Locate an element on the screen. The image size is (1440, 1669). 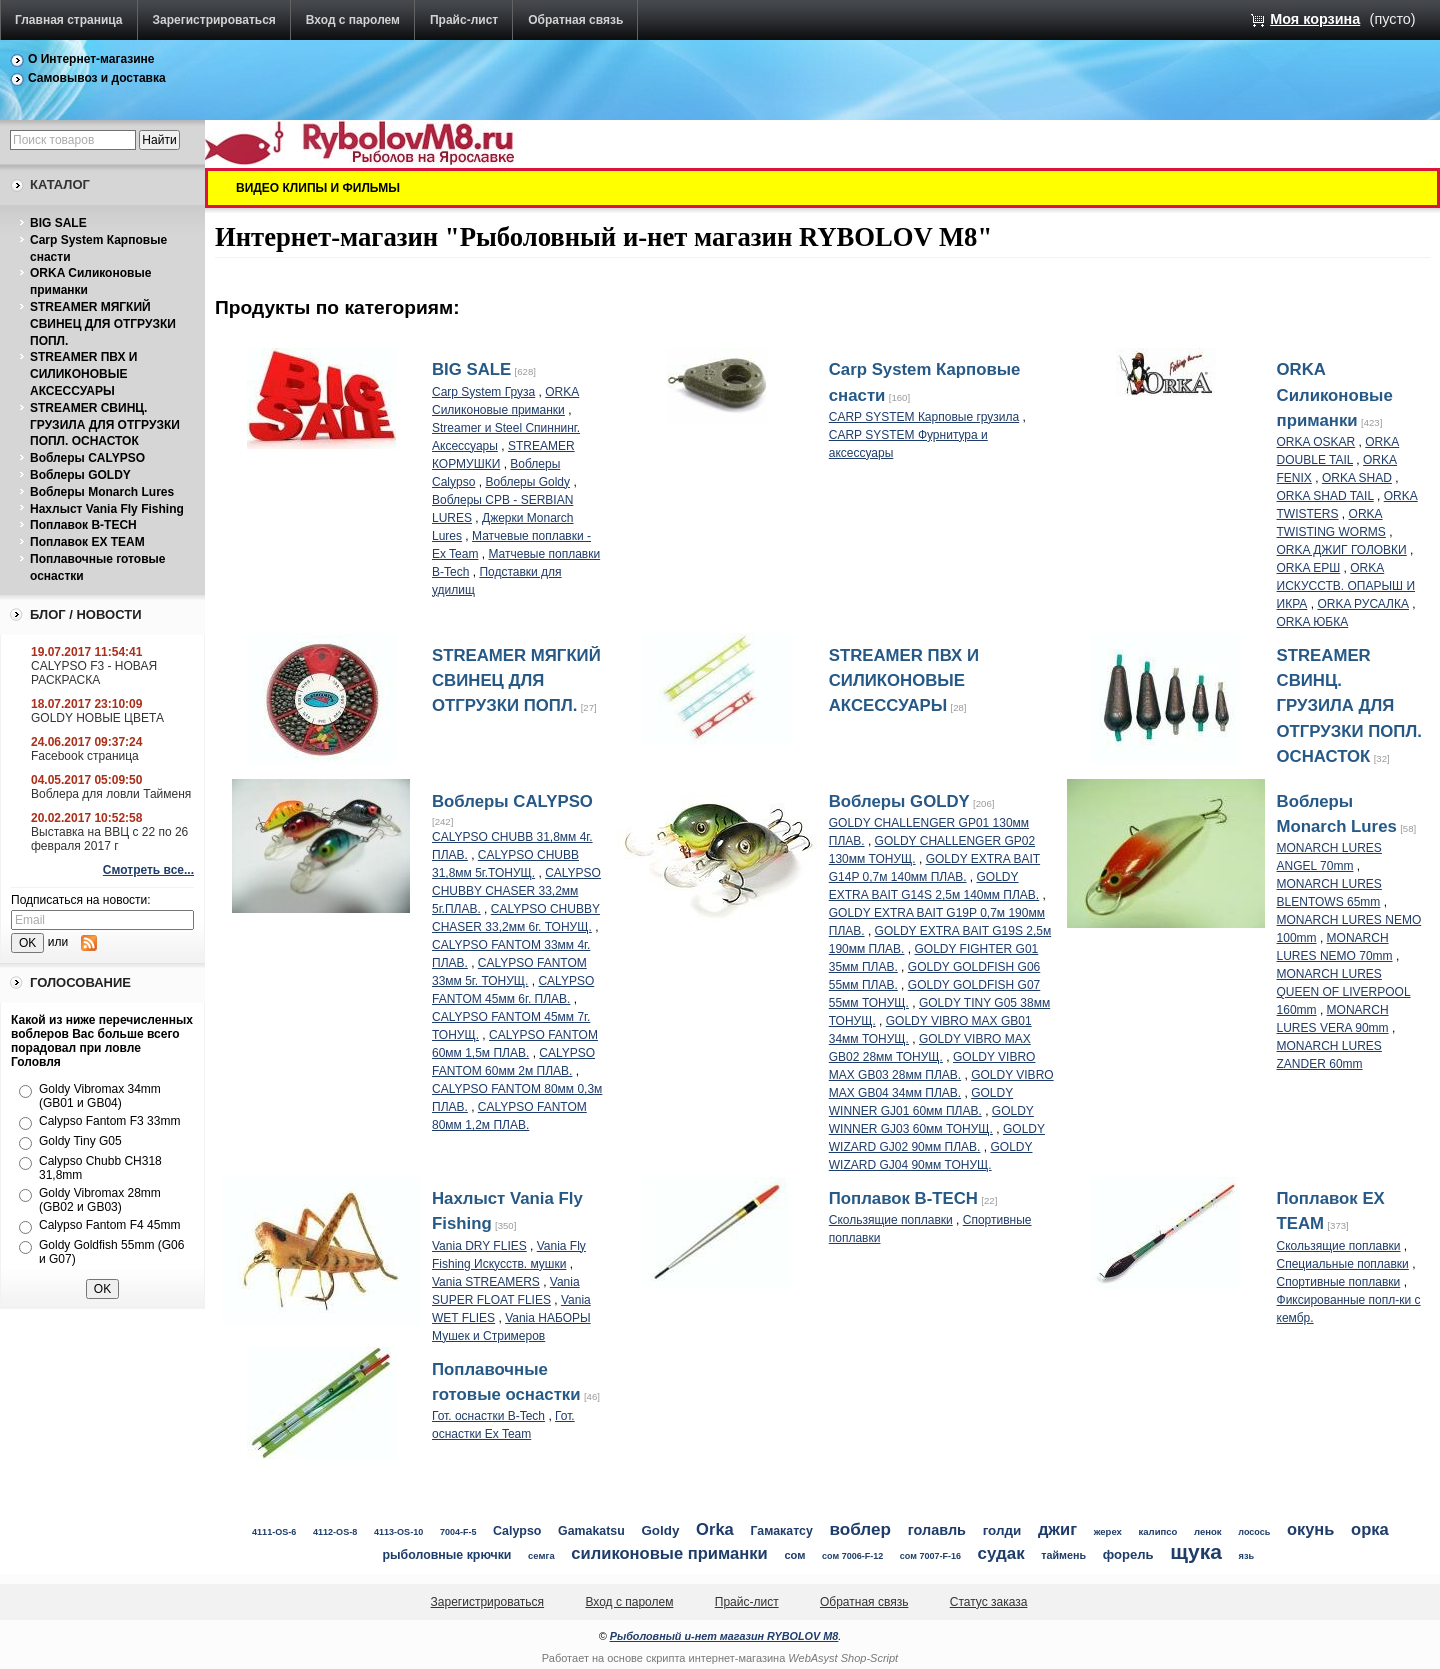
MONARCH LURES QUEEN OF LIVERPOOL 160mm is located at coordinates (1344, 992).